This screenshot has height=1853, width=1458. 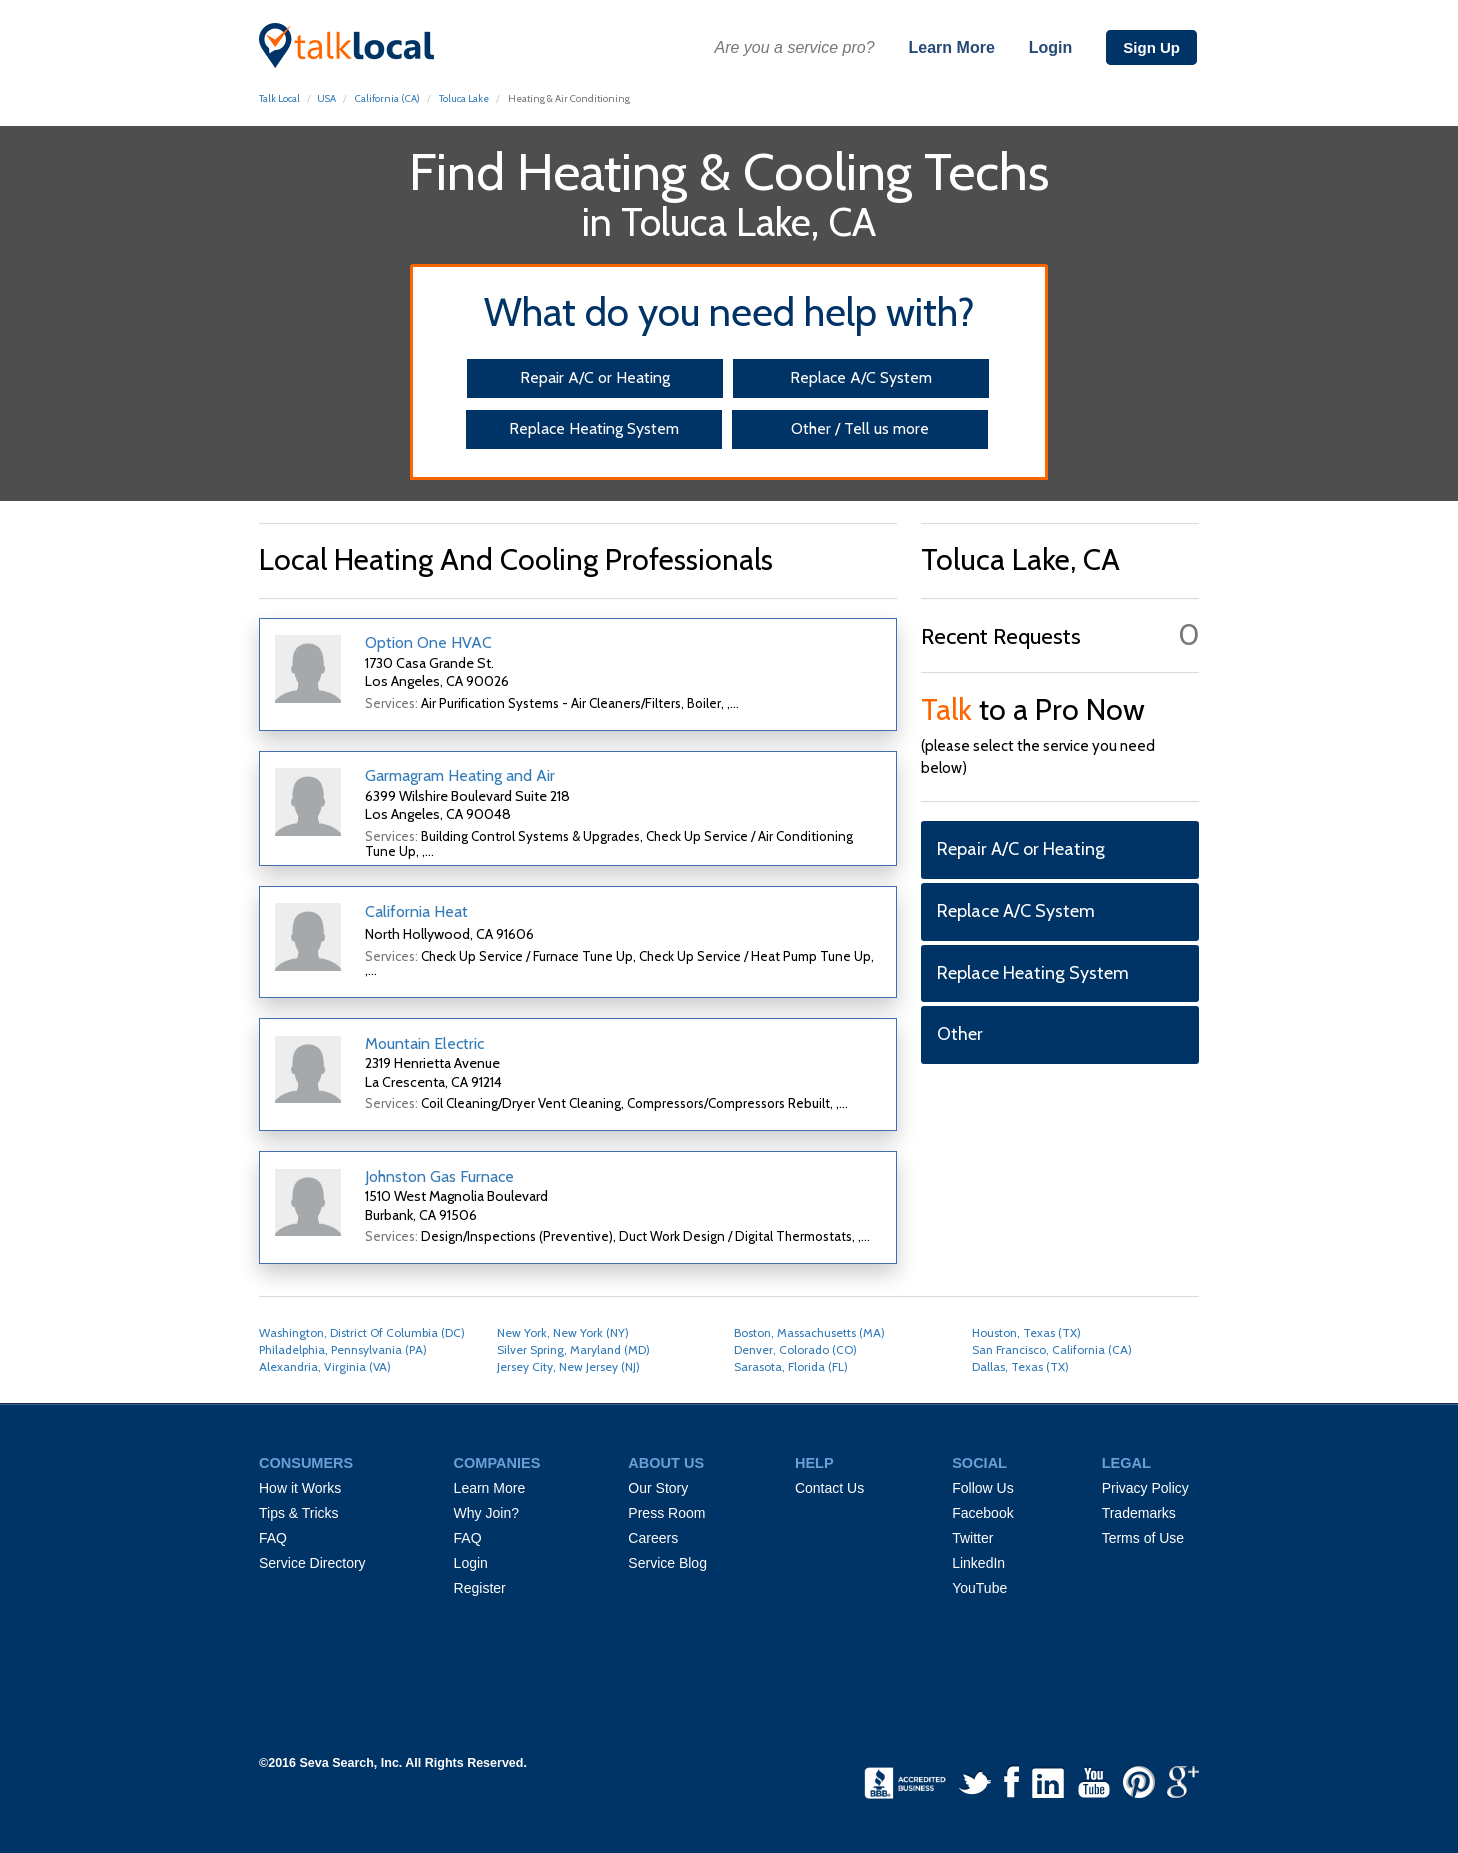 What do you see at coordinates (952, 47) in the screenshot?
I see `Learn More` at bounding box center [952, 47].